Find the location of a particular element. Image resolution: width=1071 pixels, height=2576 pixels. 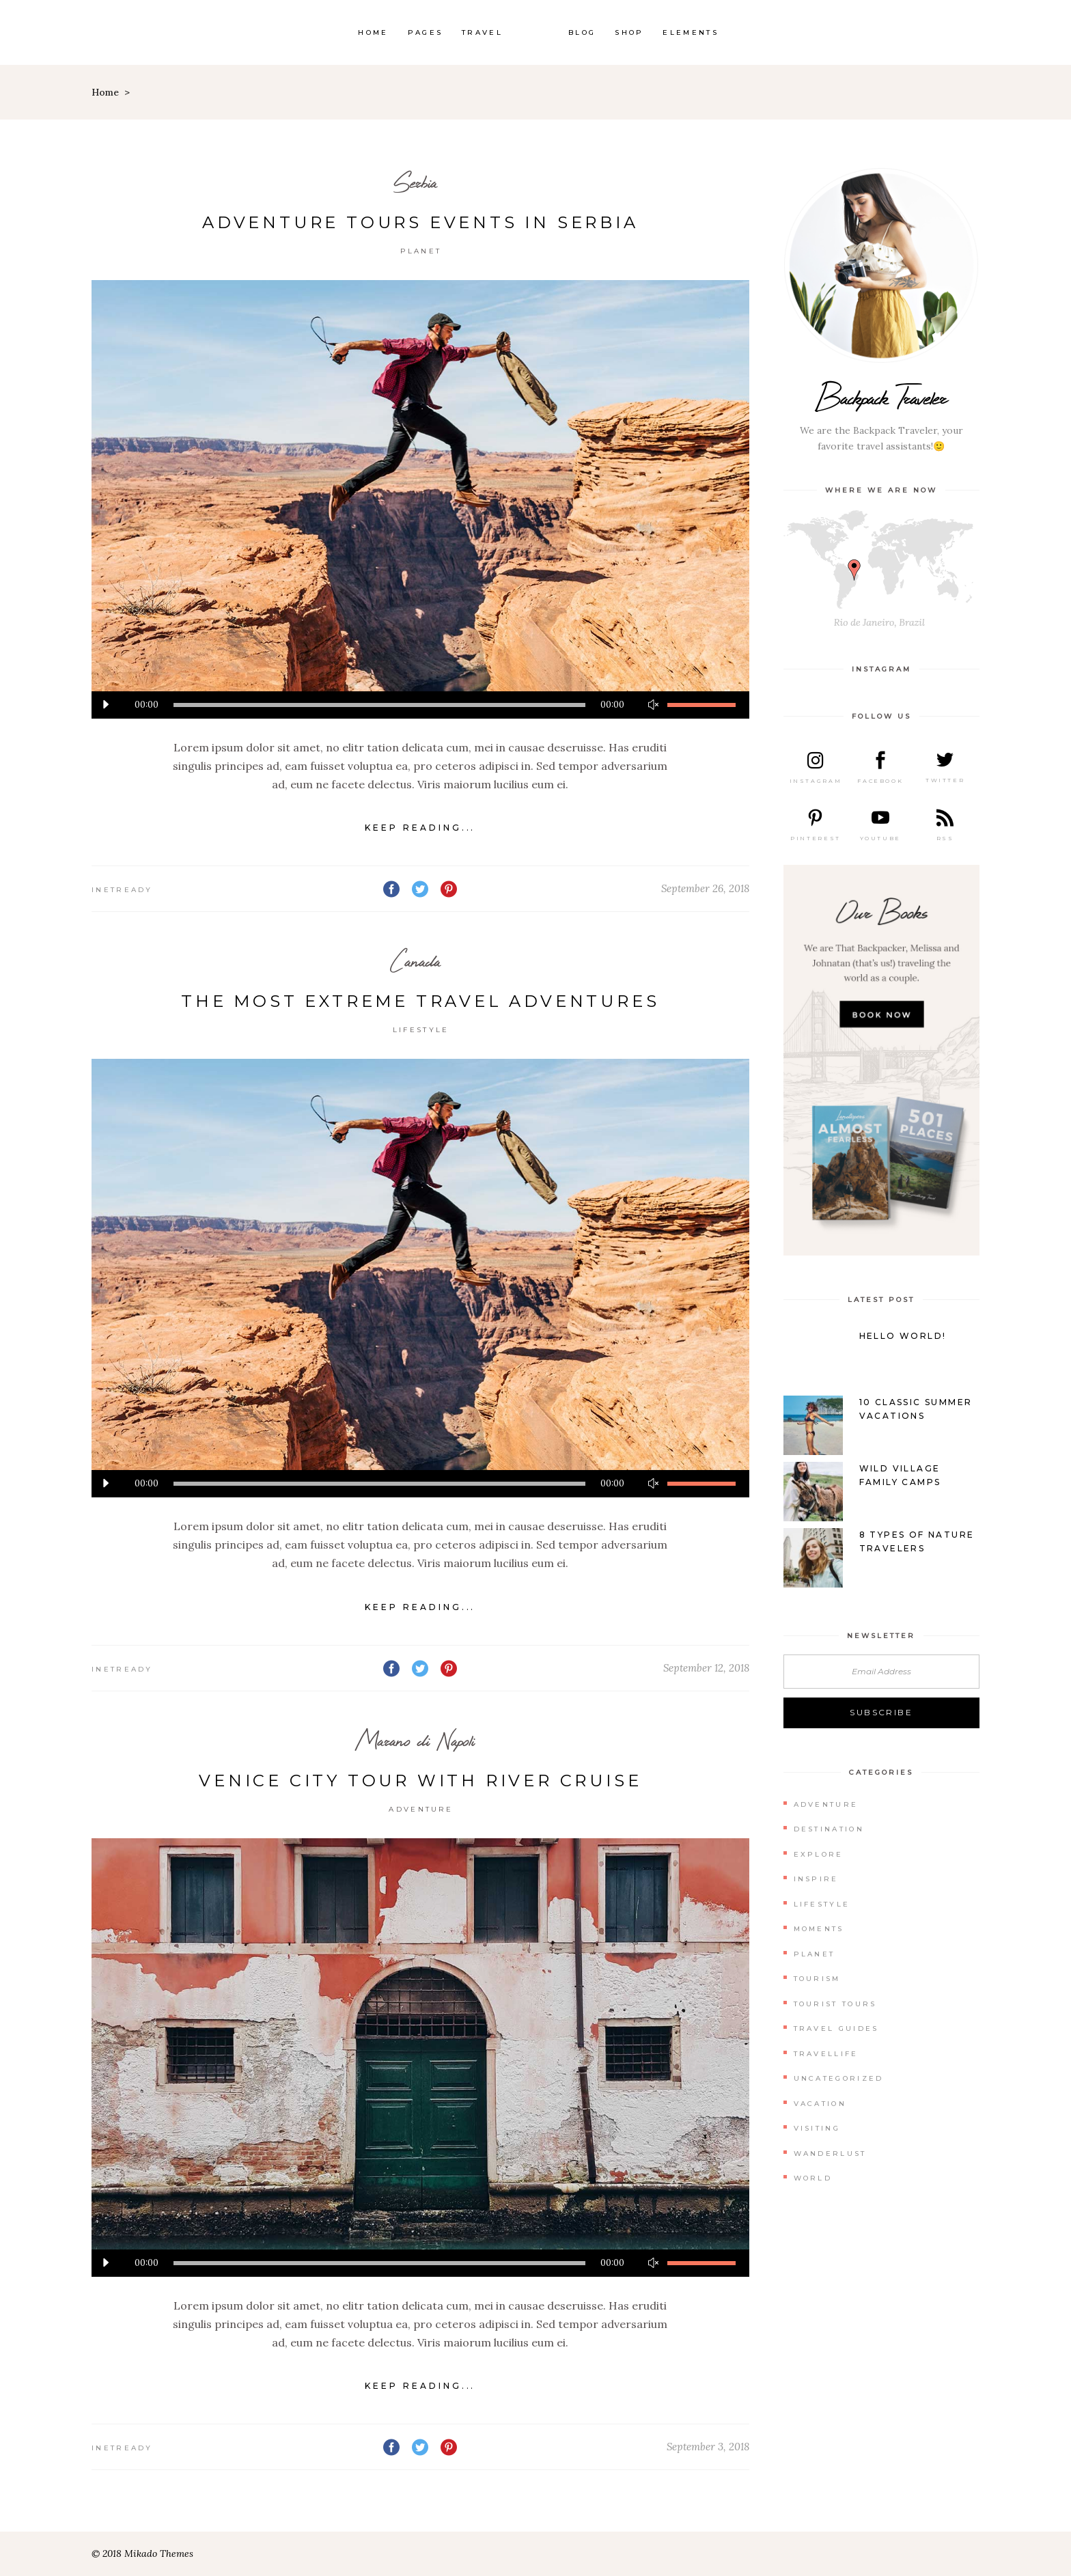

Wanderlust is located at coordinates (830, 2153).